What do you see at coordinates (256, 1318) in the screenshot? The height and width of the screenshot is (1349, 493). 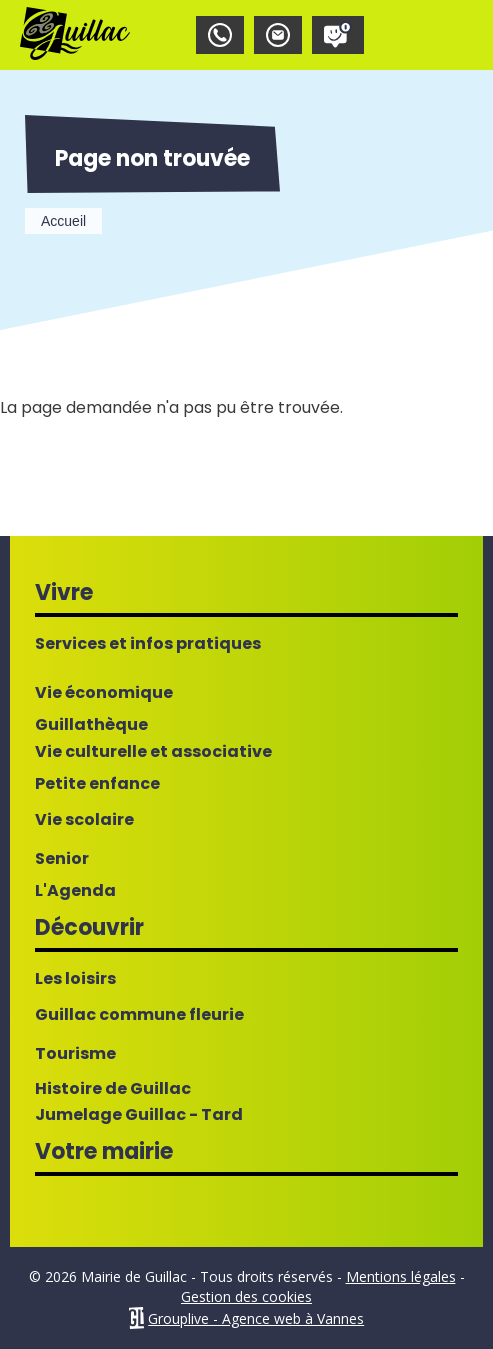 I see `Grouplive - Agence web à Vannes` at bounding box center [256, 1318].